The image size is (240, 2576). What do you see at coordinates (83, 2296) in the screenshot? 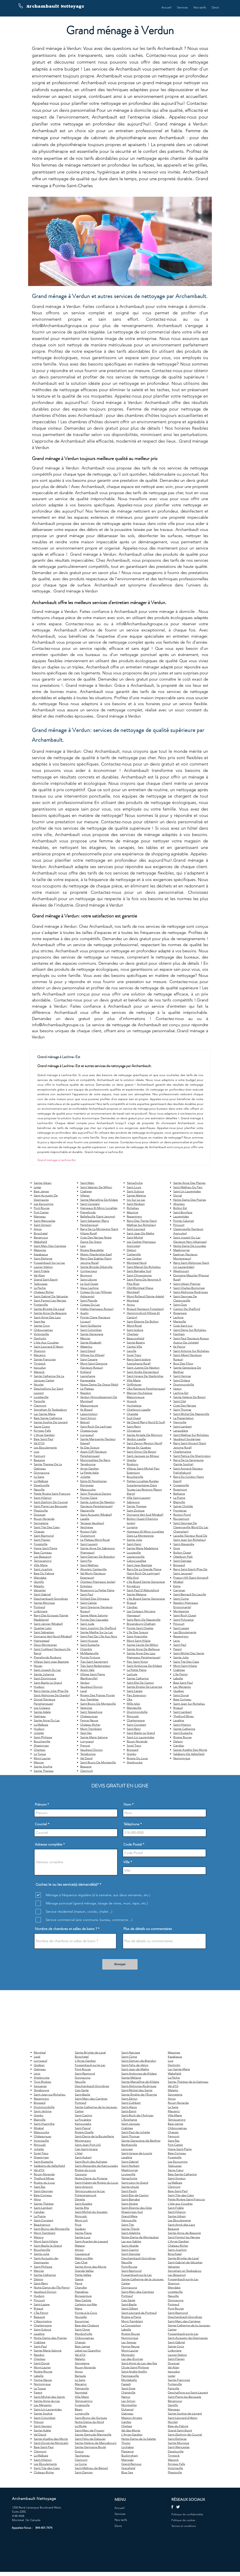
I see `Bonaventure` at bounding box center [83, 2296].